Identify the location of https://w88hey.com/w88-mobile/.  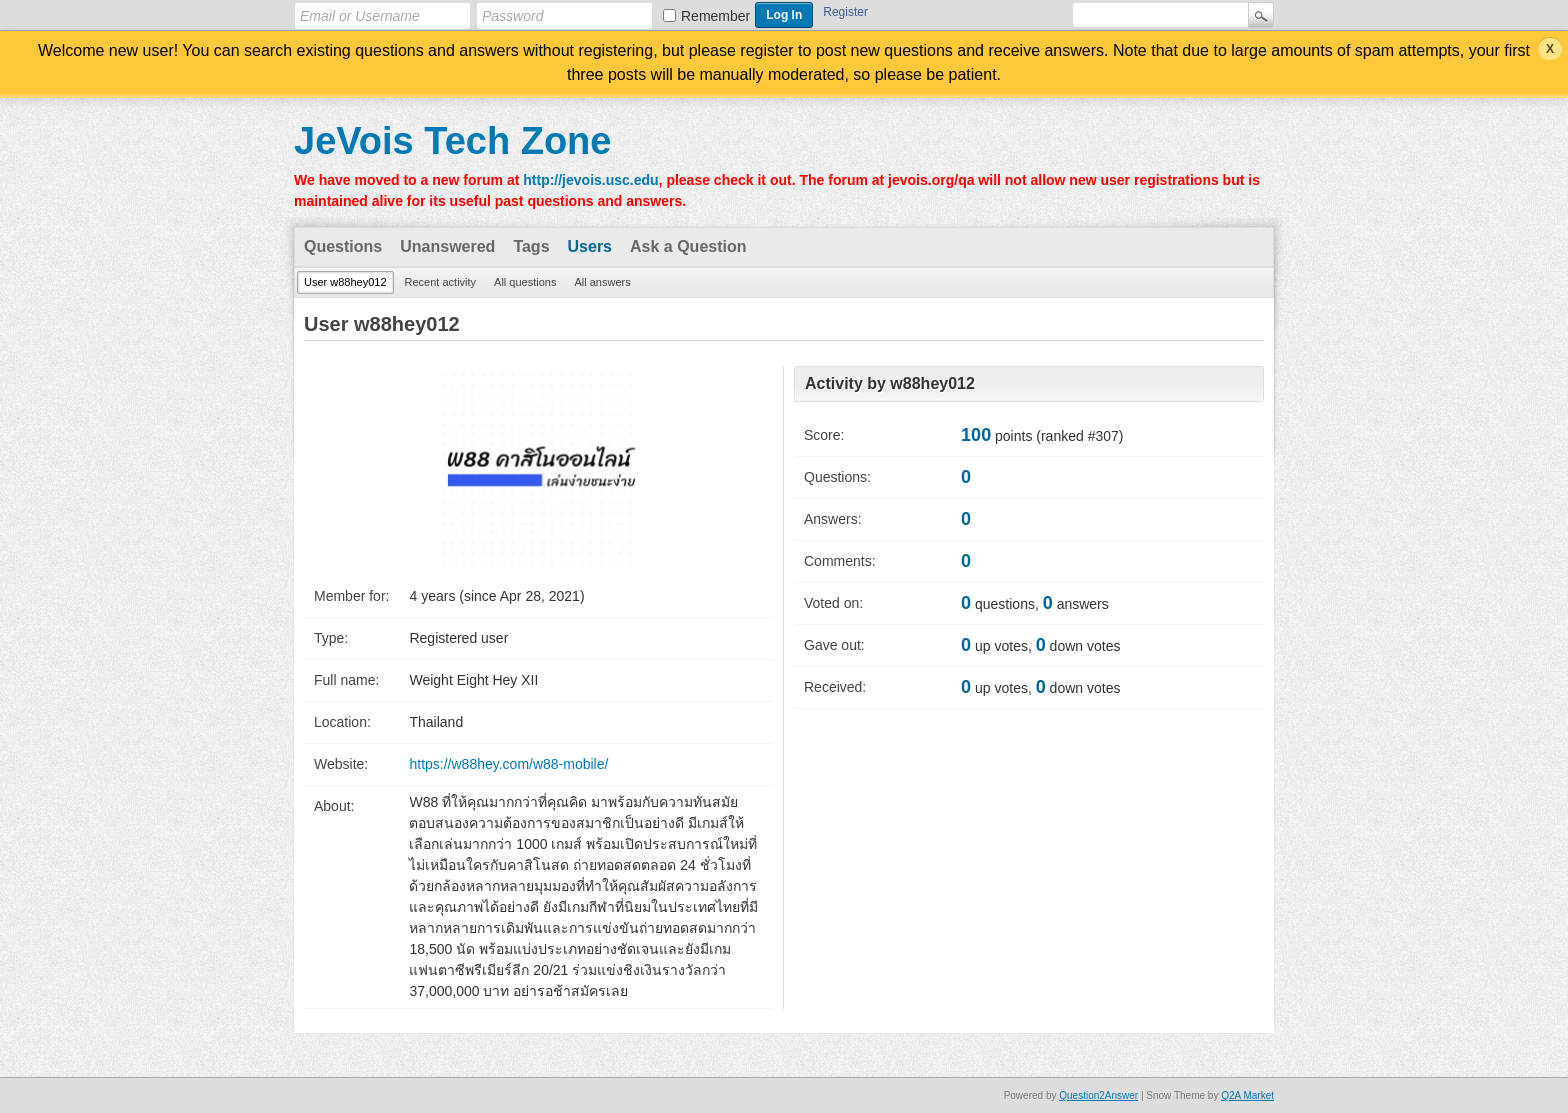
(508, 764).